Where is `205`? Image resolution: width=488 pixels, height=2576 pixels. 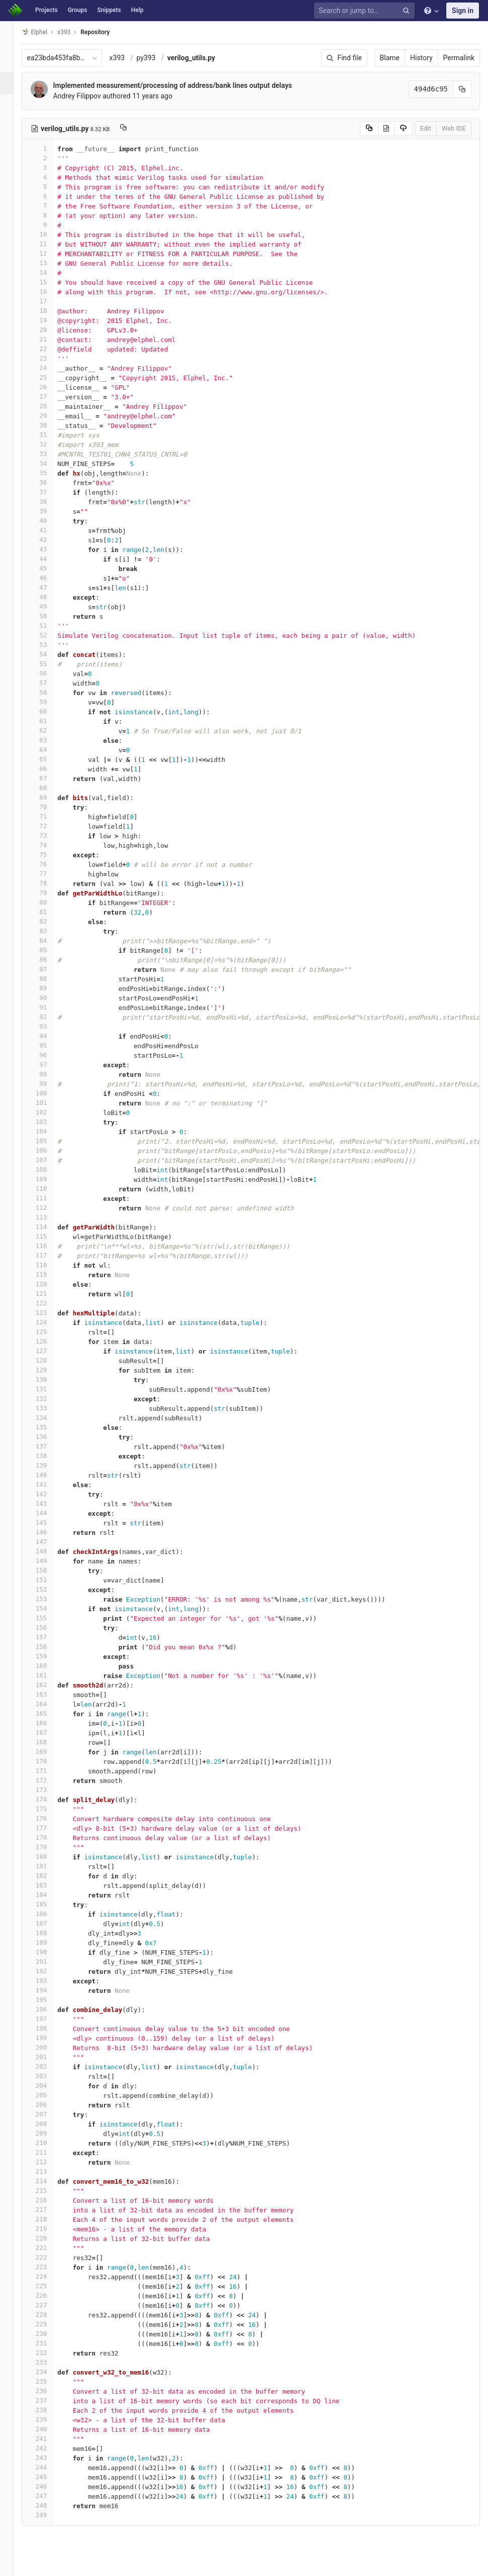 205 is located at coordinates (49, 2095).